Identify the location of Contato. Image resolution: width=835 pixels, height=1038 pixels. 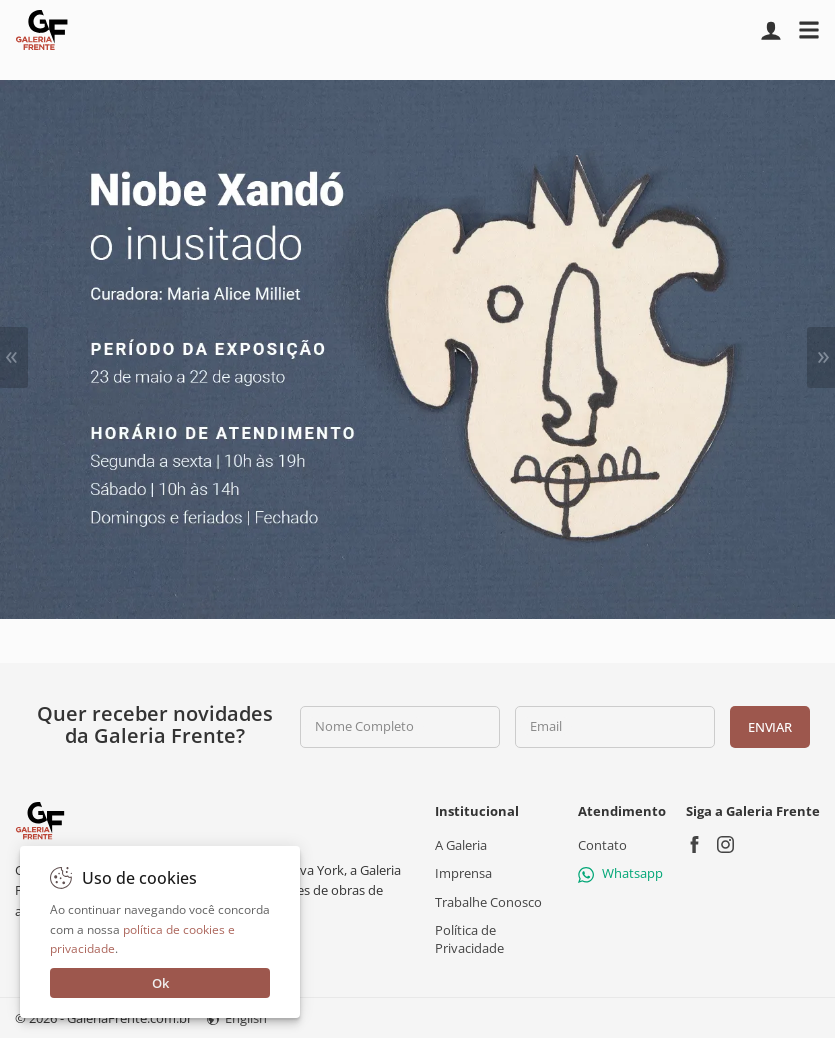
(602, 845).